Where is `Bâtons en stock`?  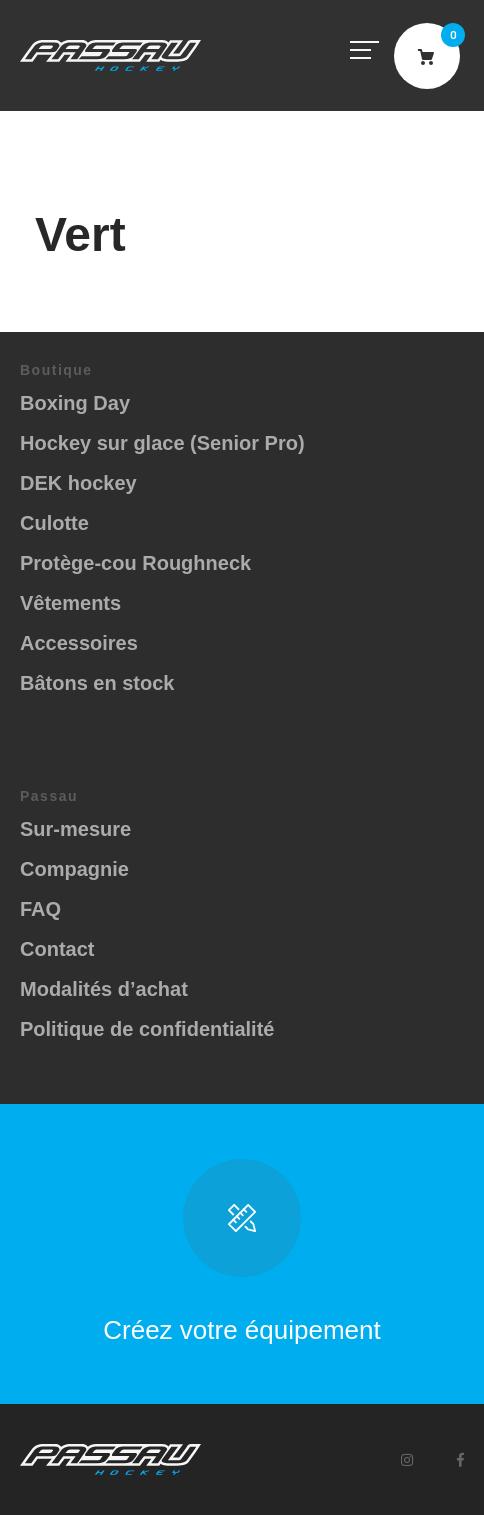
Bâtons en stock is located at coordinates (97, 683).